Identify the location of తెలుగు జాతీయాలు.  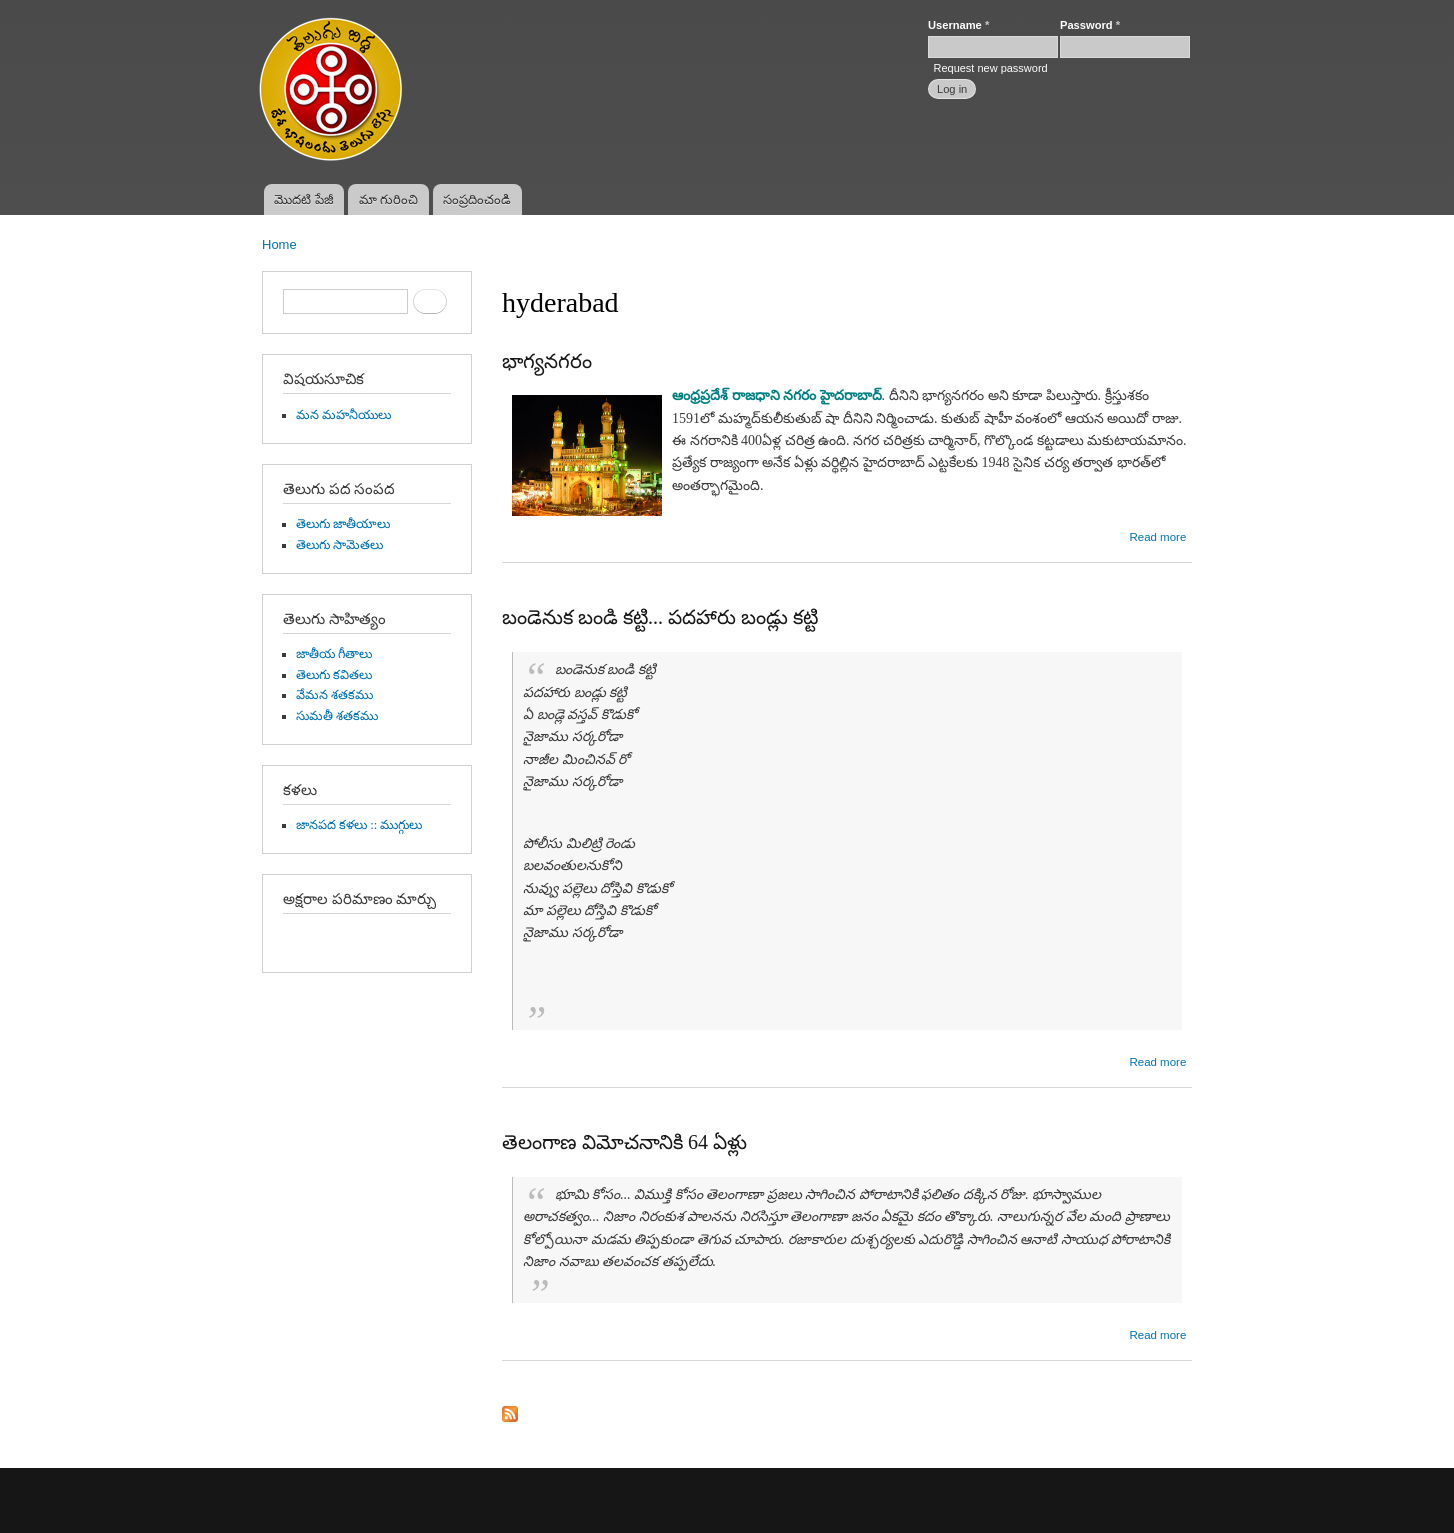
(343, 524).